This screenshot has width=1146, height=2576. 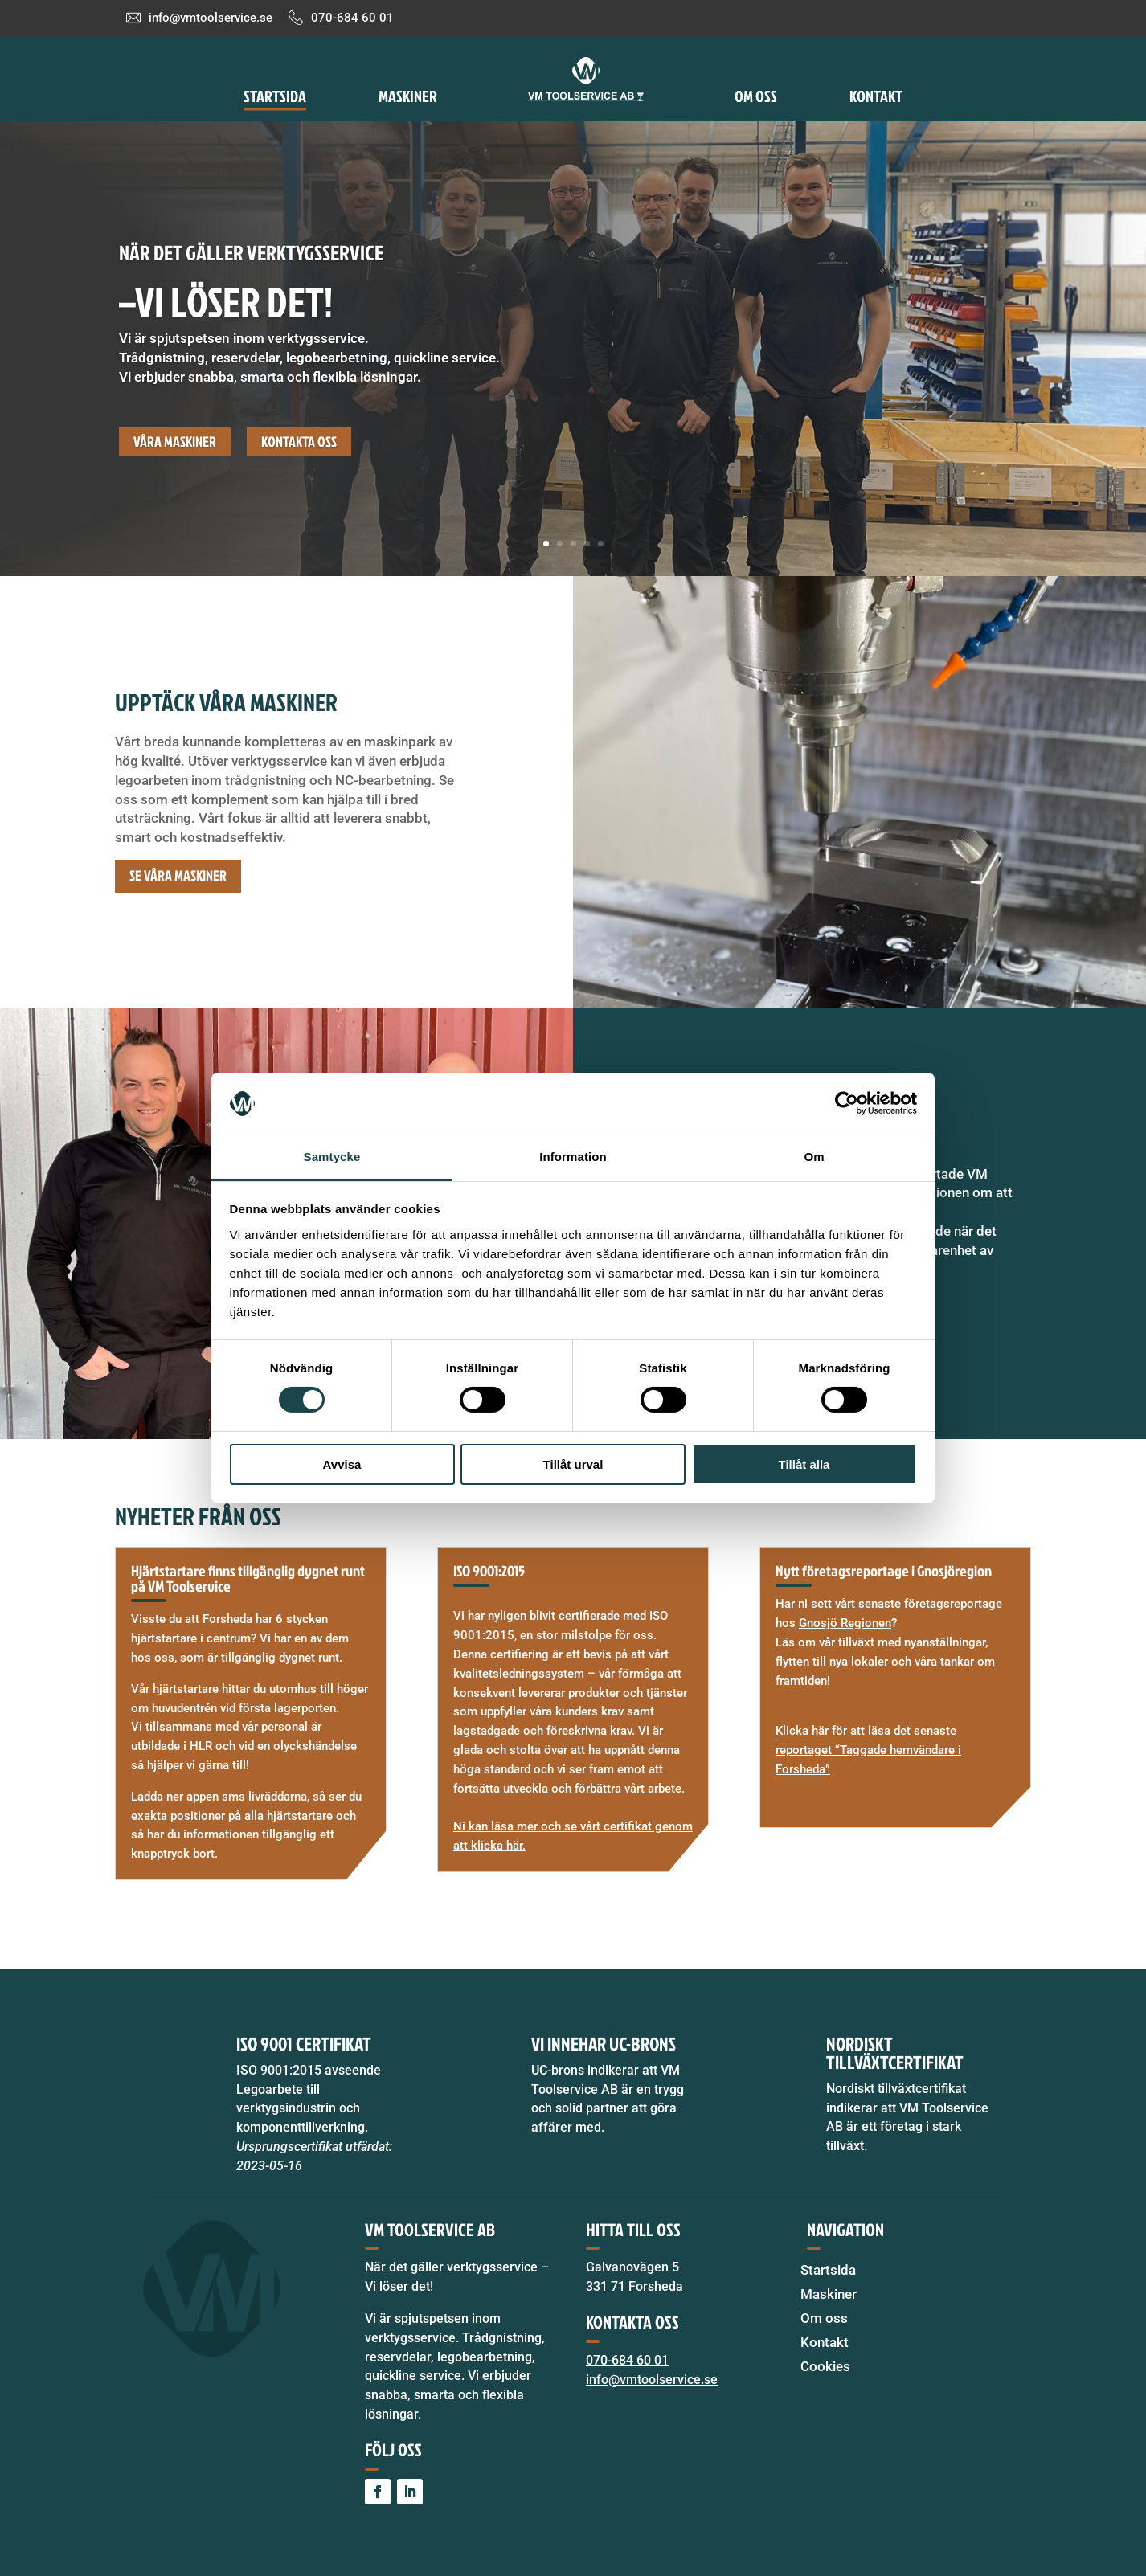 What do you see at coordinates (825, 2367) in the screenshot?
I see `Cookies` at bounding box center [825, 2367].